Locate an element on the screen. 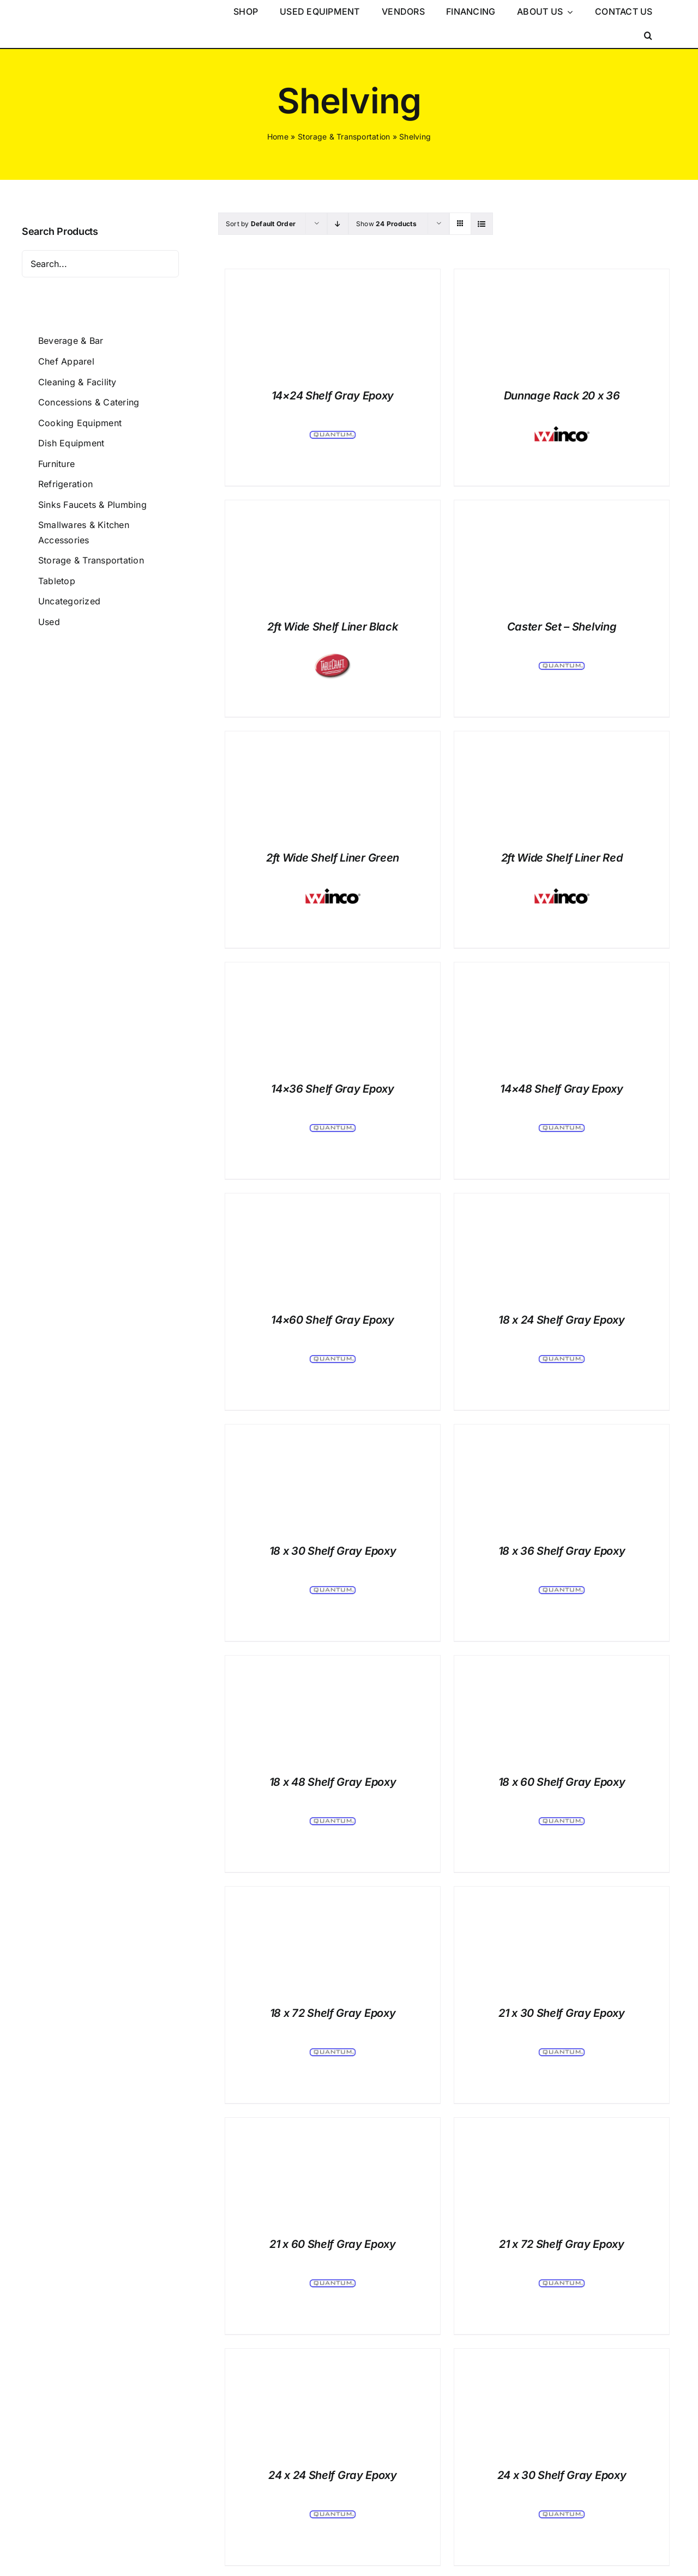  Dunnage Rack 20 x 36 is located at coordinates (562, 395).